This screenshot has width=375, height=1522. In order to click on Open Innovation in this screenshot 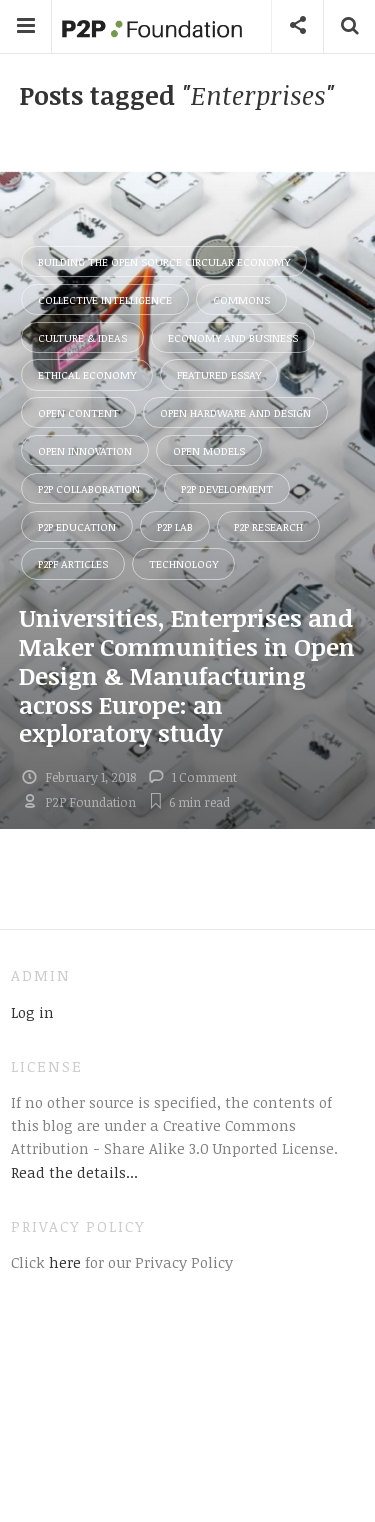, I will do `click(85, 450)`.